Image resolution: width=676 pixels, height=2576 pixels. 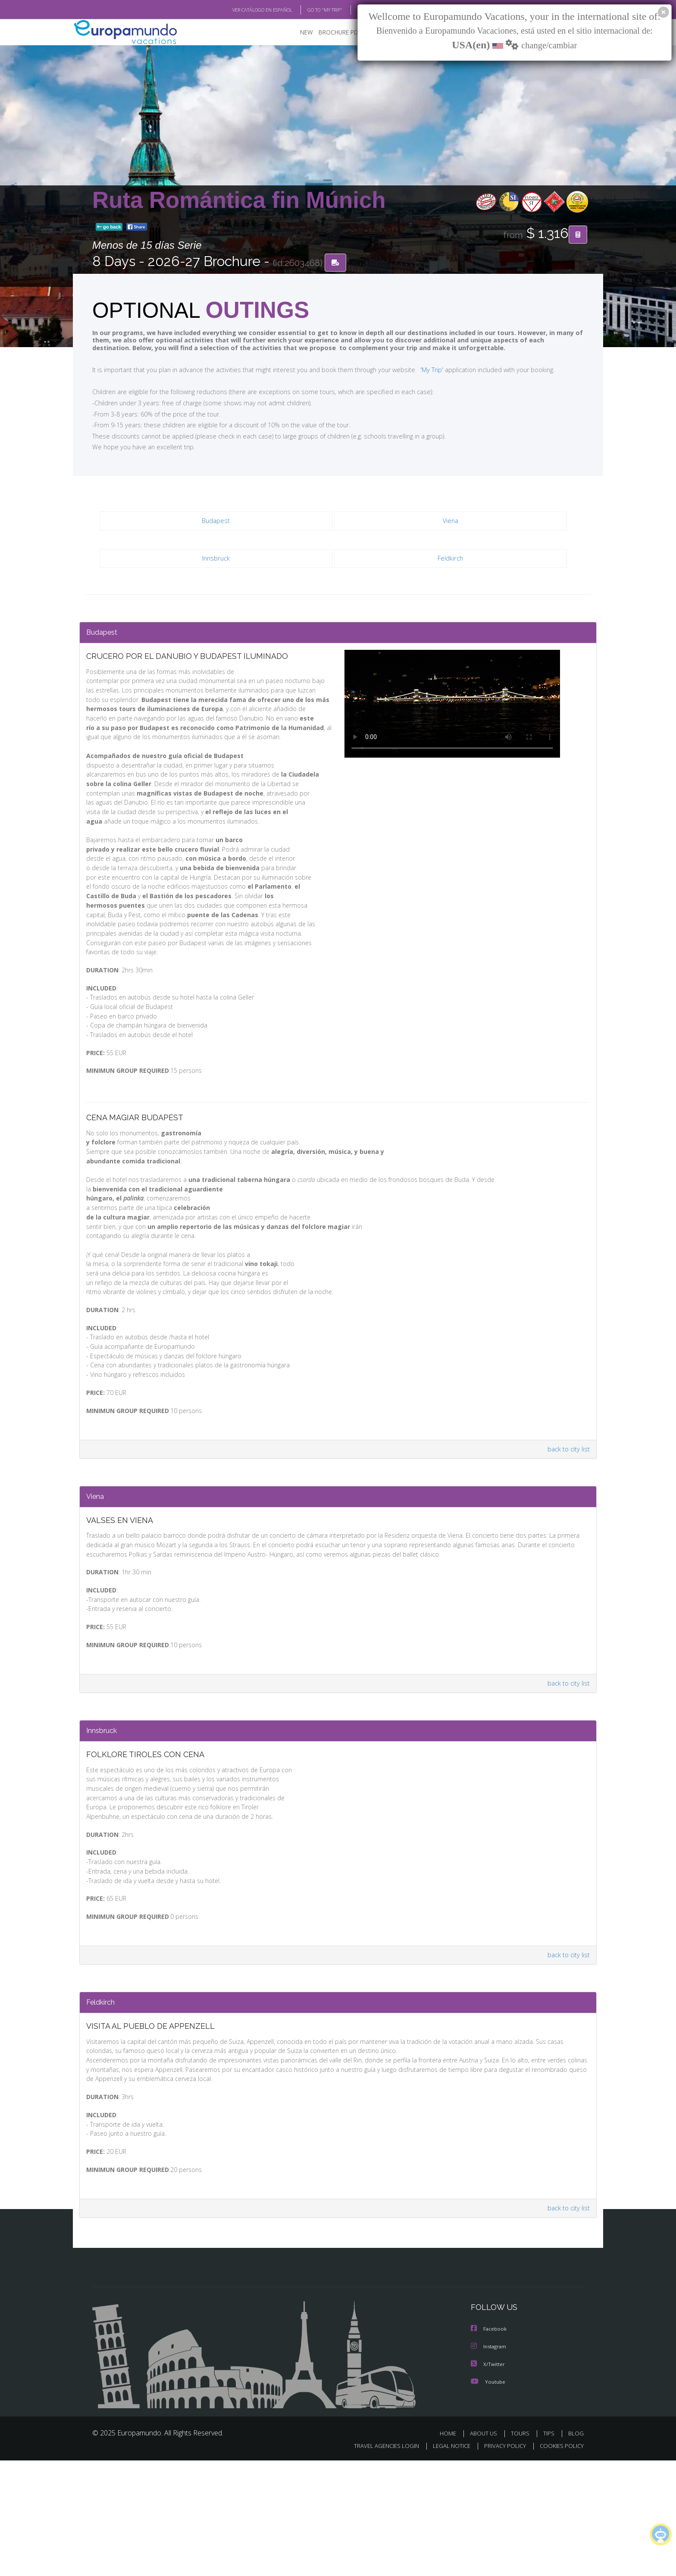 I want to click on Ruta Romántica fin Múnich, so click(x=239, y=200).